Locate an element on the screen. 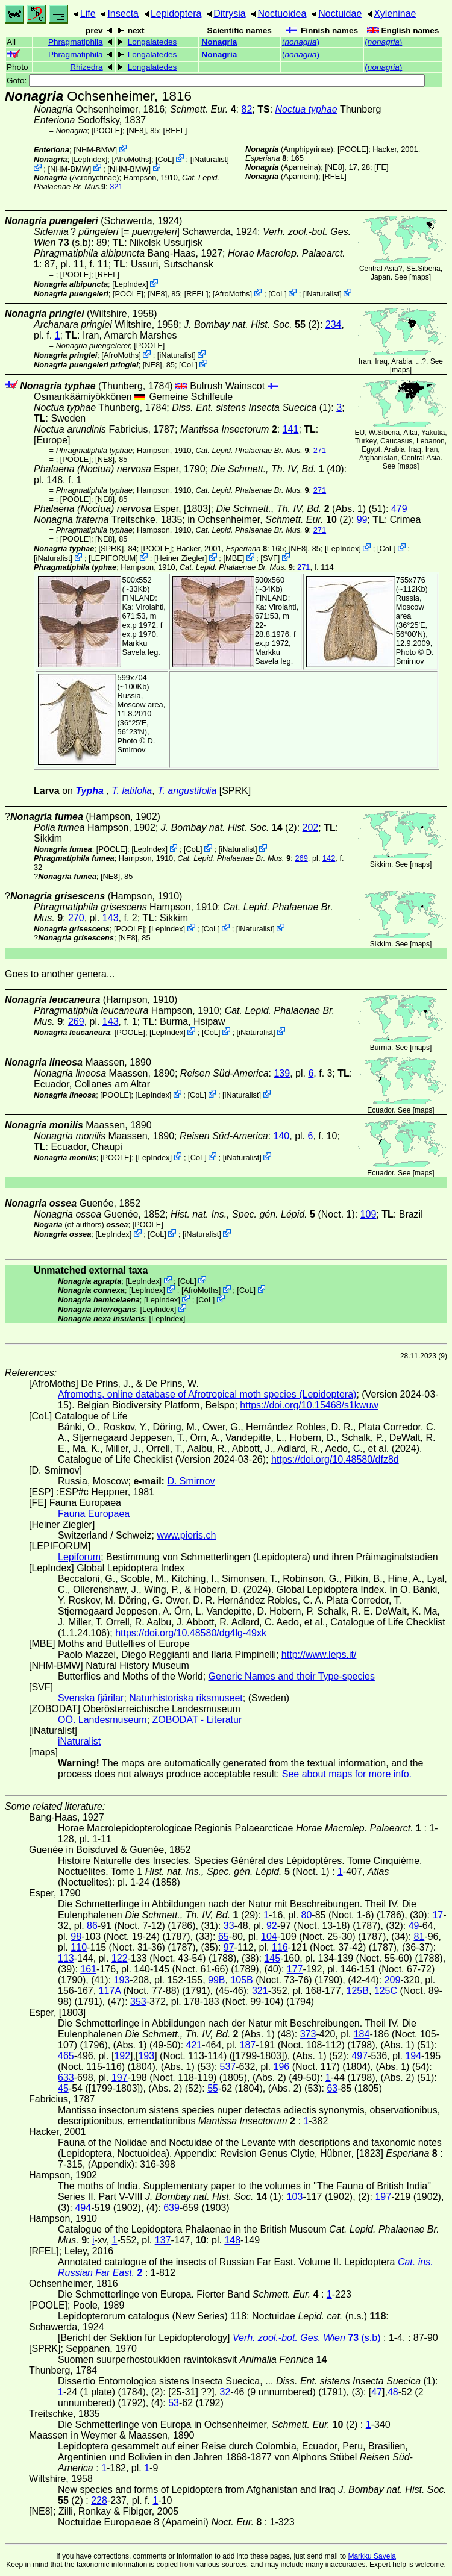 Image resolution: width=452 pixels, height=2576 pixels. 197 is located at coordinates (119, 2077).